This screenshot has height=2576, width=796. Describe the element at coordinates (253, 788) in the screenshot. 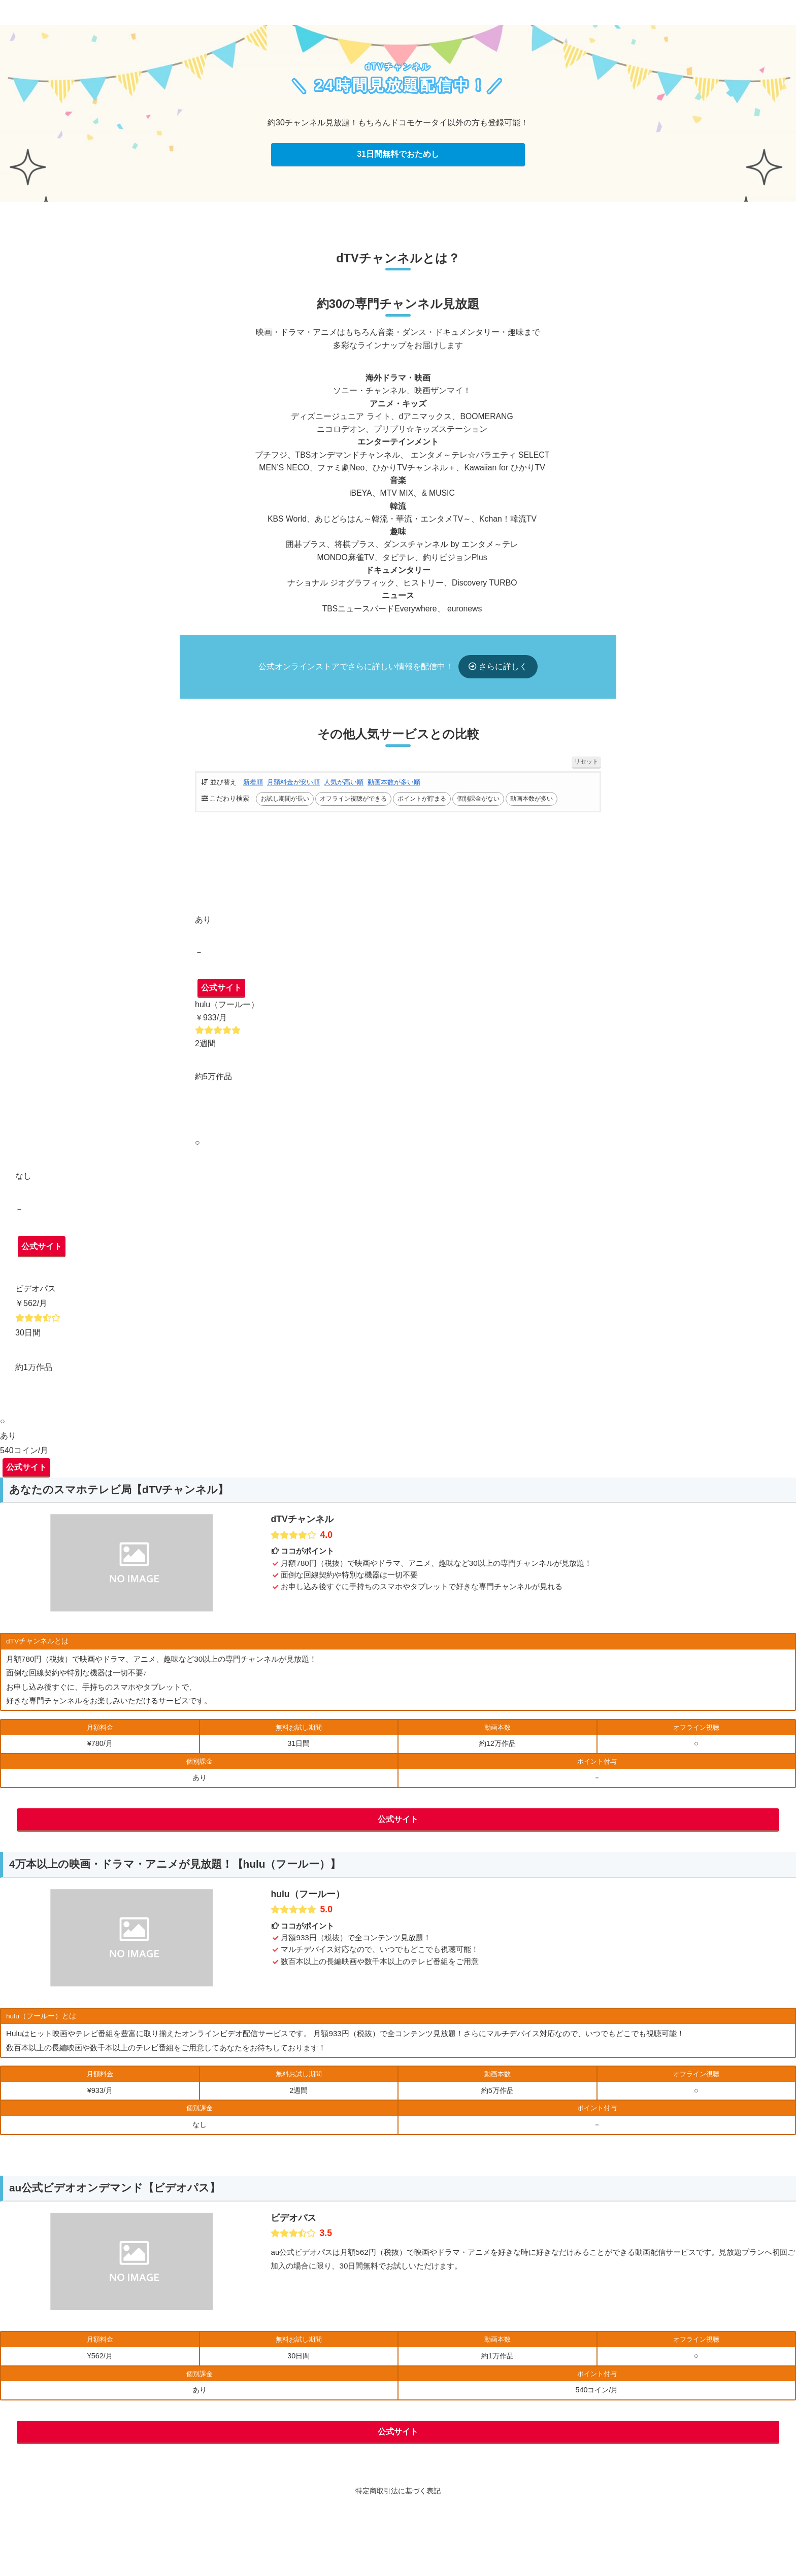

I see `新着順` at that location.